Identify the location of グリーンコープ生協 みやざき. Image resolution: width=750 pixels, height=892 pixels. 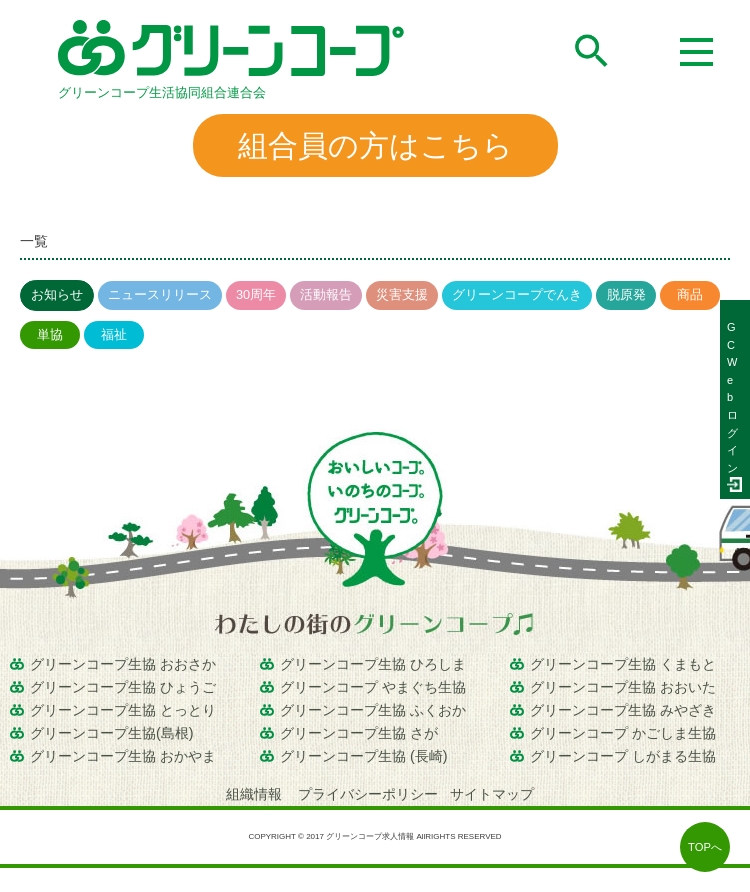
(623, 710).